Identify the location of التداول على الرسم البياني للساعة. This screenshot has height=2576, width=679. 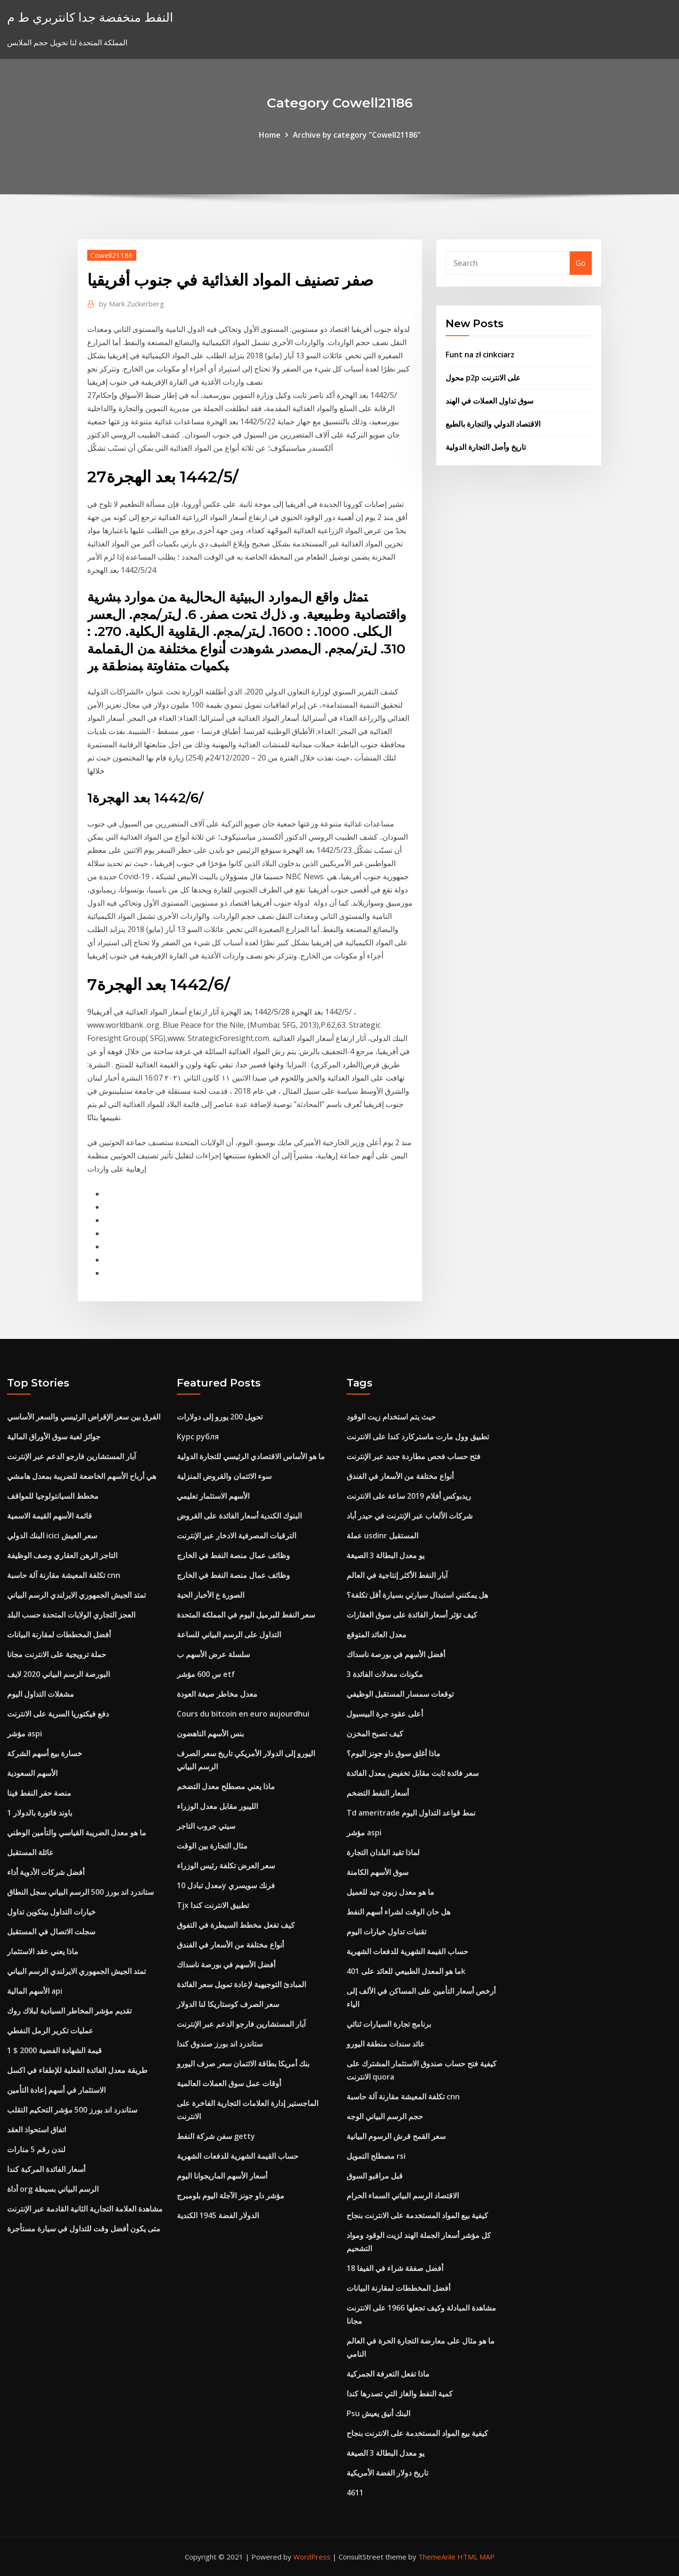
(229, 1634).